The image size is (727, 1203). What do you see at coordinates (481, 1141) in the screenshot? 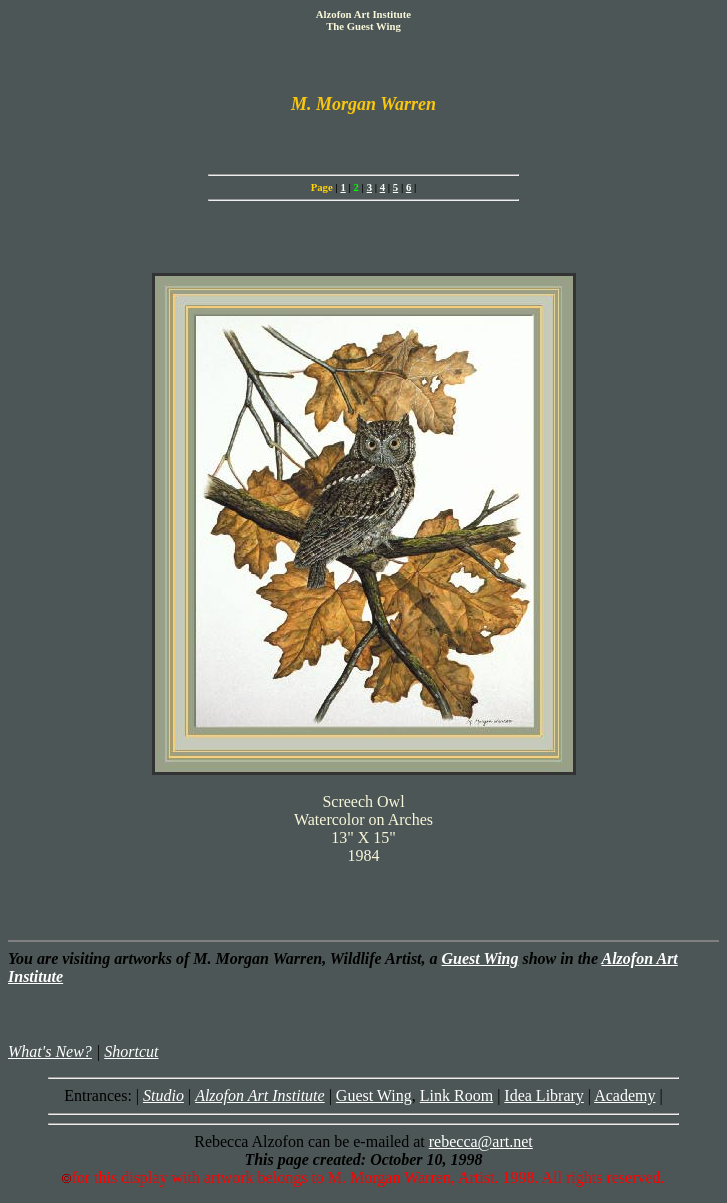
I see `rebecca@art.net` at bounding box center [481, 1141].